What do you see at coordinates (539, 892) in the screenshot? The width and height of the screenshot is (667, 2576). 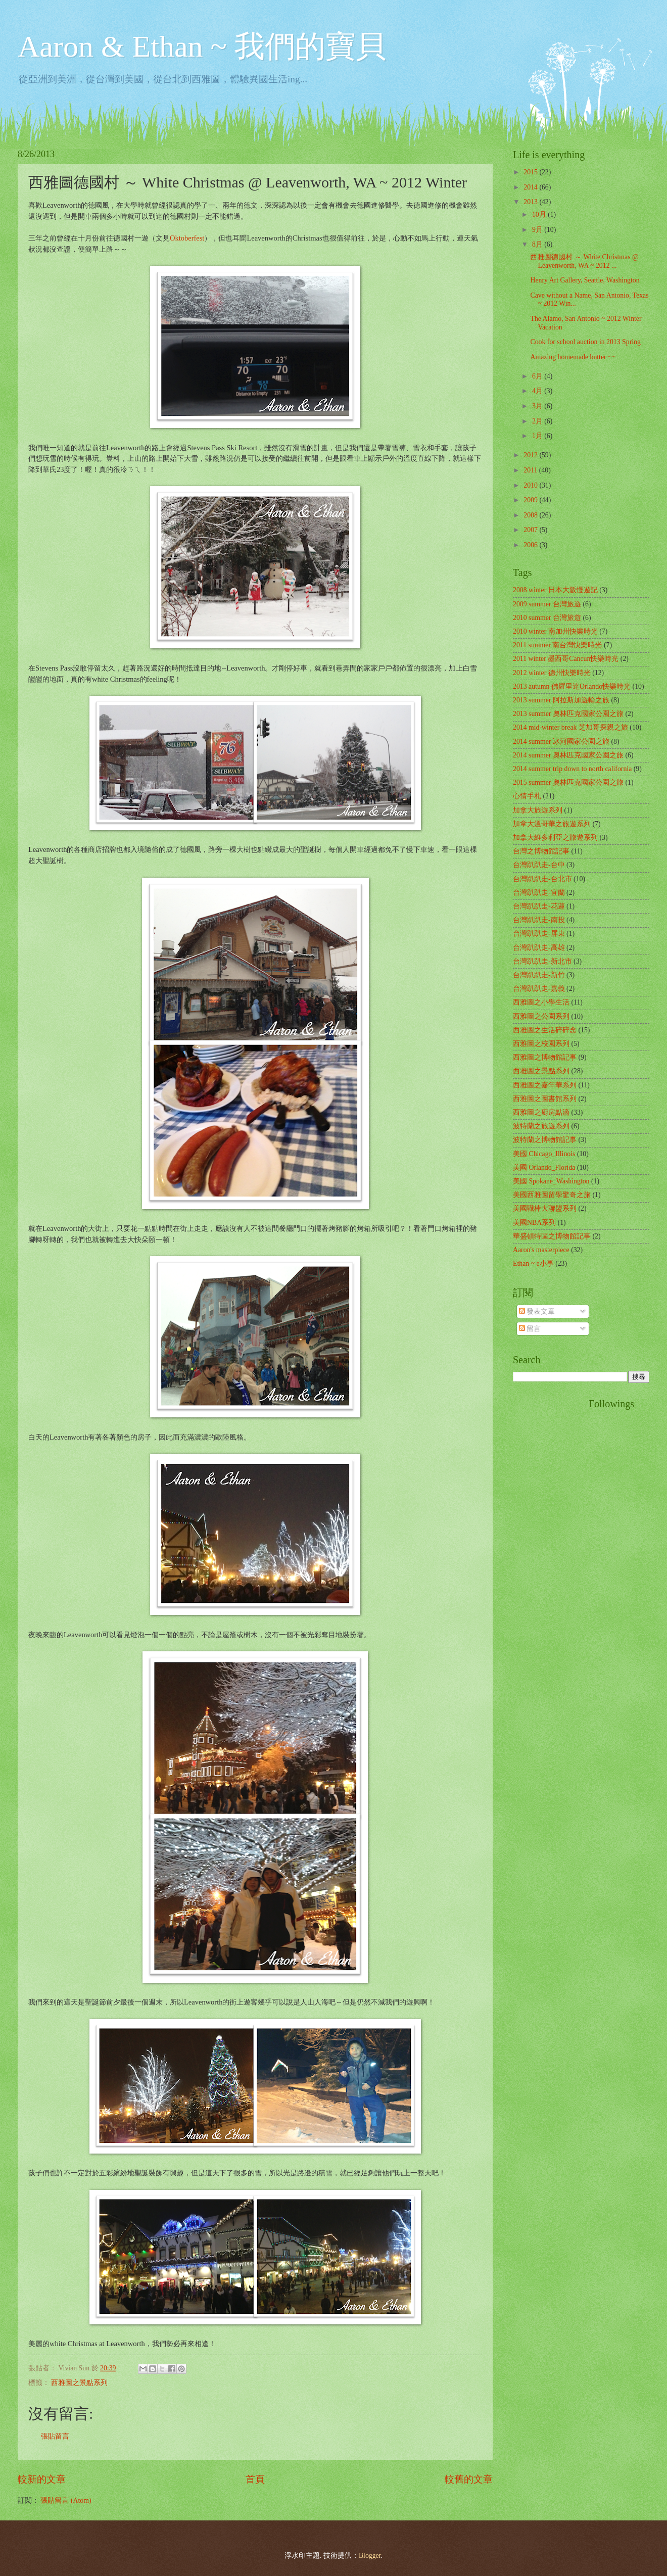 I see `台灣趴趴走-宜蘭` at bounding box center [539, 892].